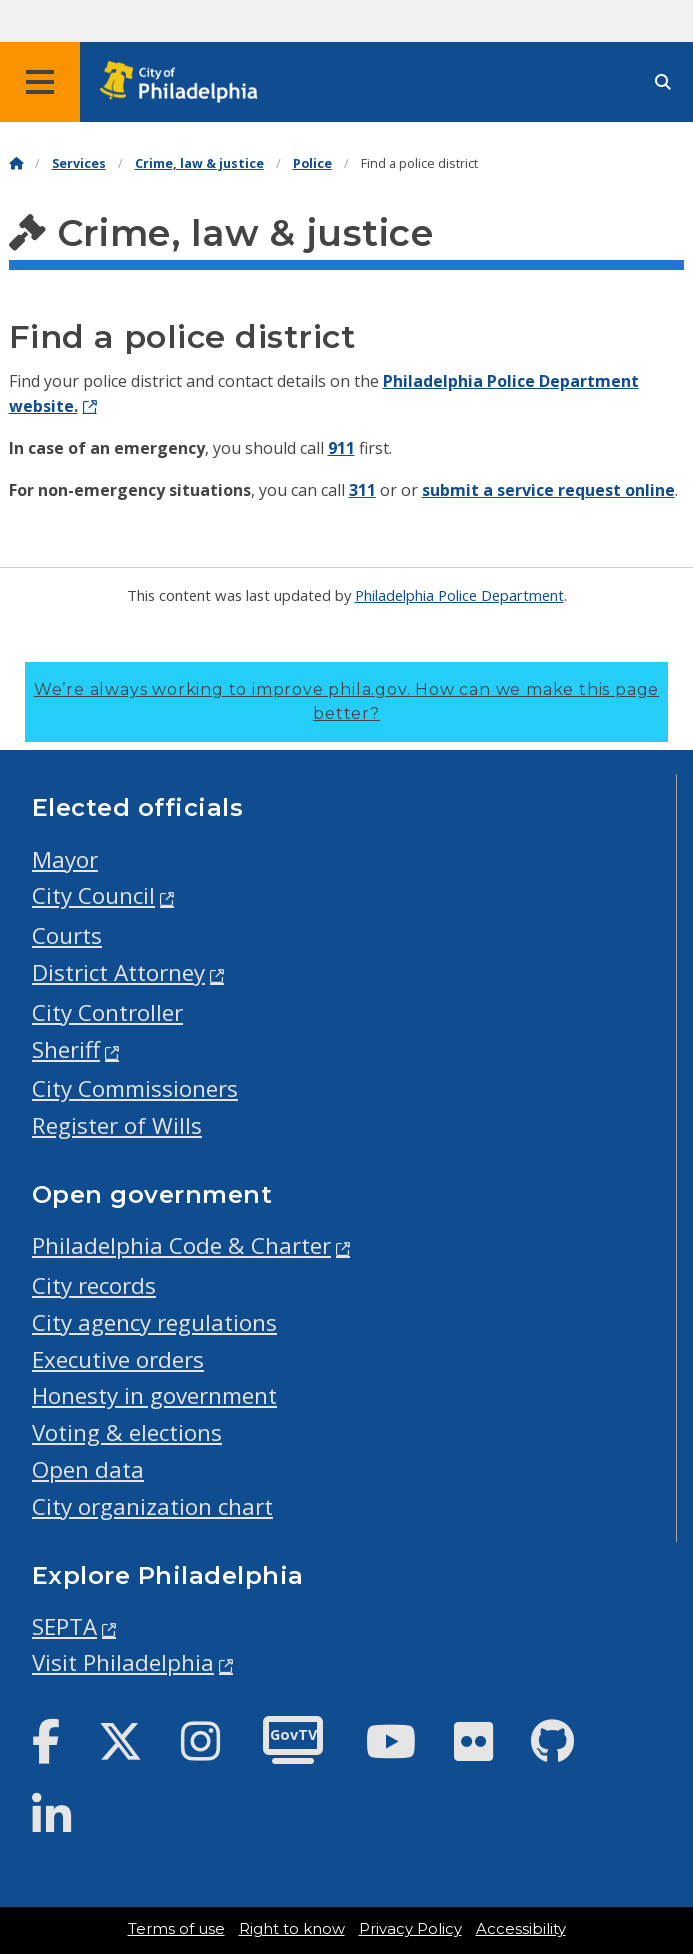  I want to click on [Site search], so click(663, 82).